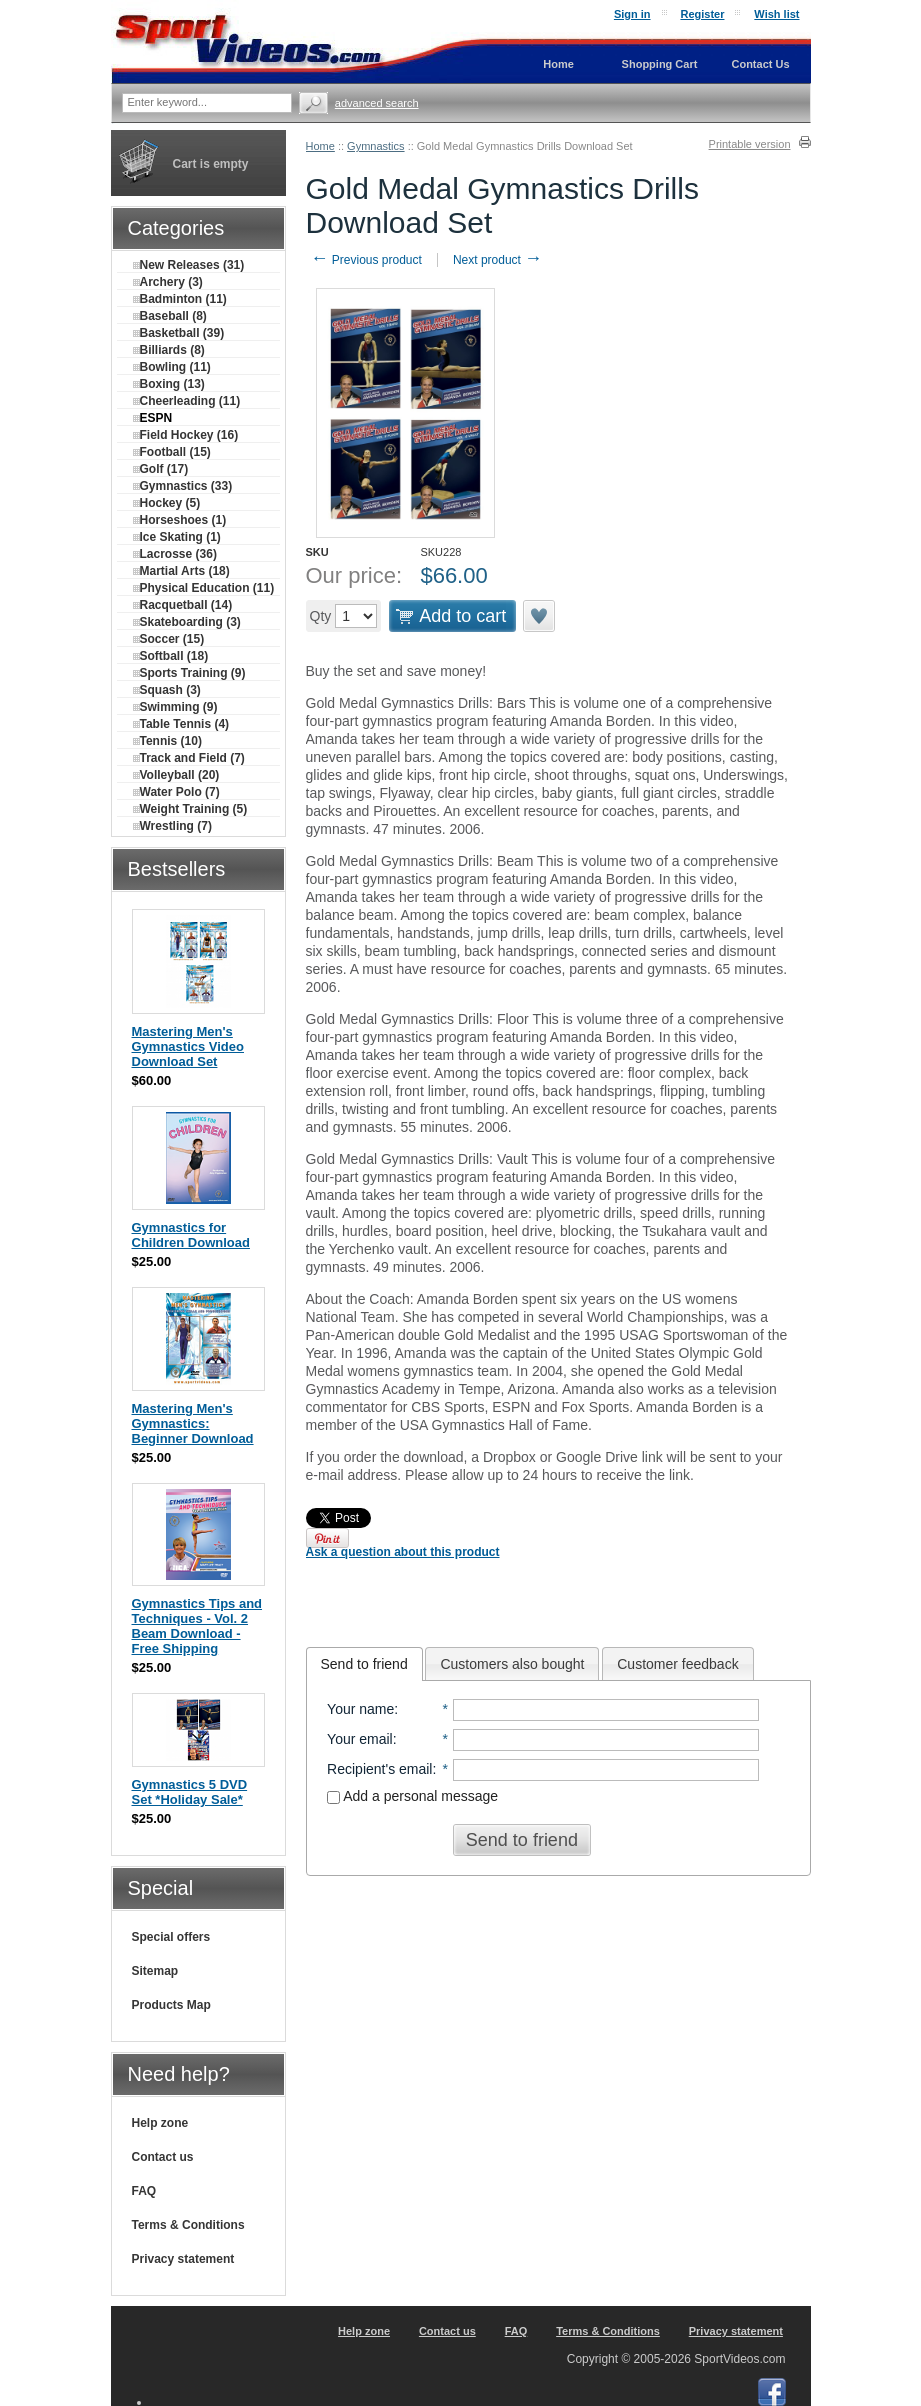 This screenshot has width=921, height=2406. Describe the element at coordinates (163, 2157) in the screenshot. I see `Contact us` at that location.